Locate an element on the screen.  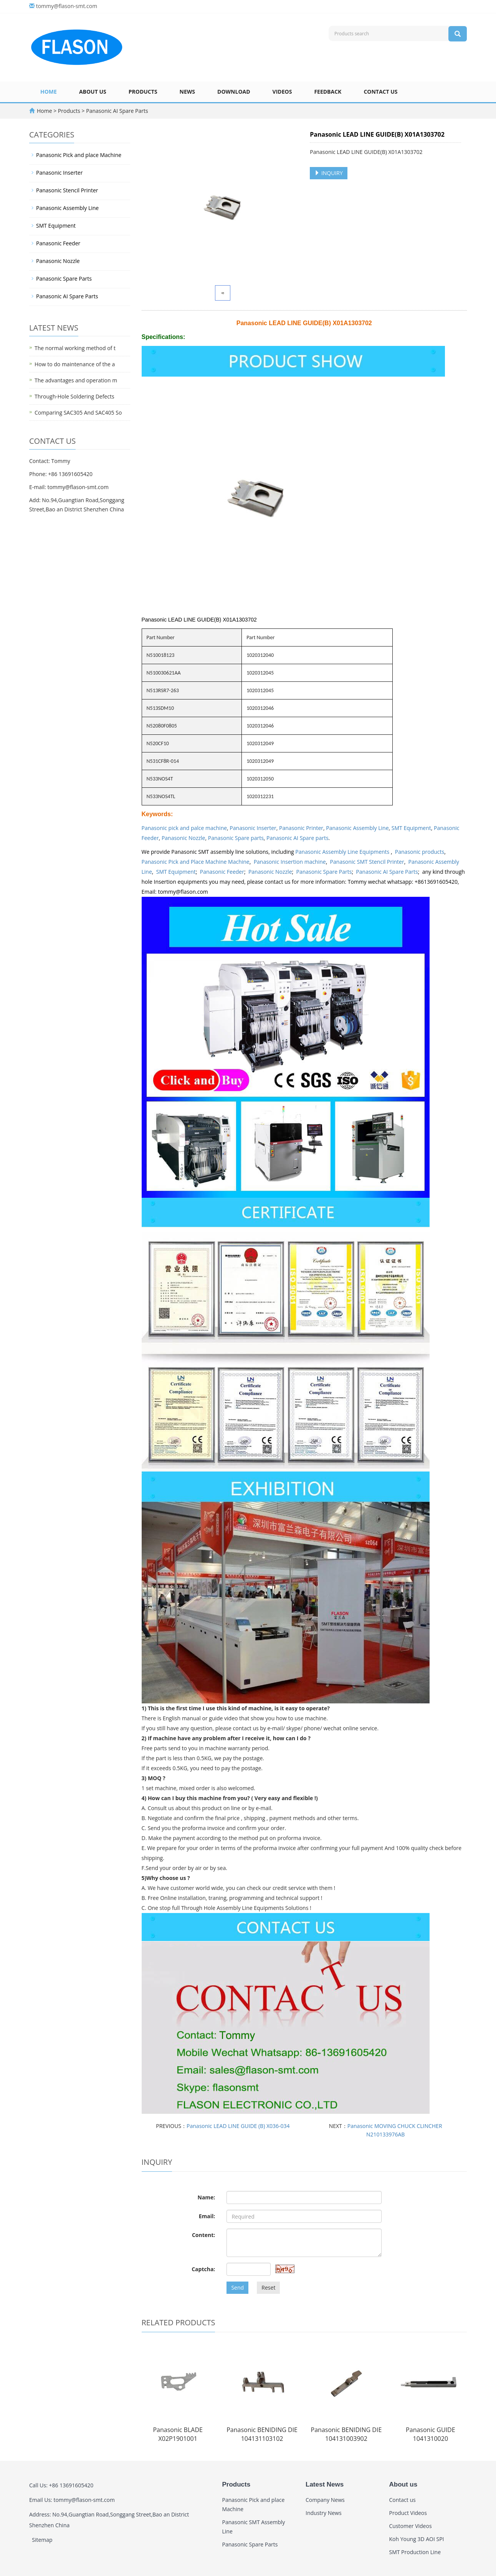
Reset is located at coordinates (268, 2287).